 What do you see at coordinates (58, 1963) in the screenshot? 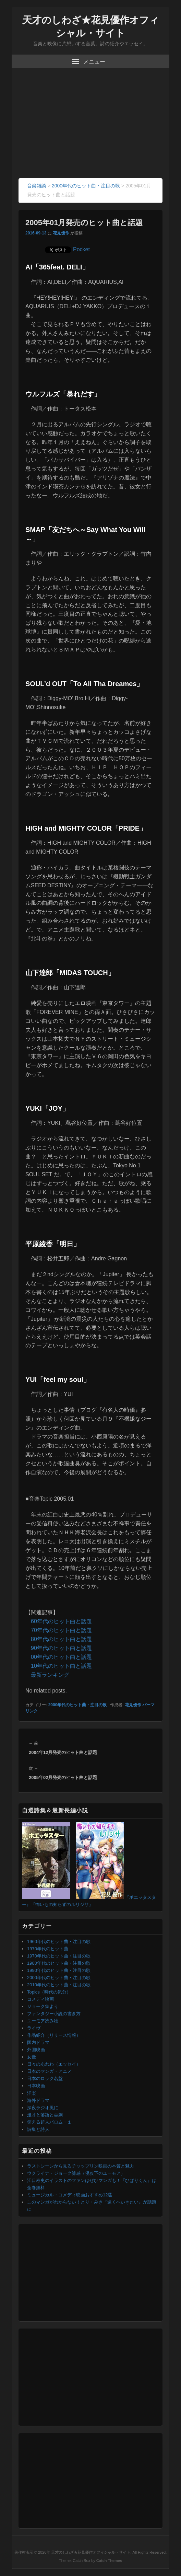
I see `1980年代のヒット曲・注目の歌` at bounding box center [58, 1963].